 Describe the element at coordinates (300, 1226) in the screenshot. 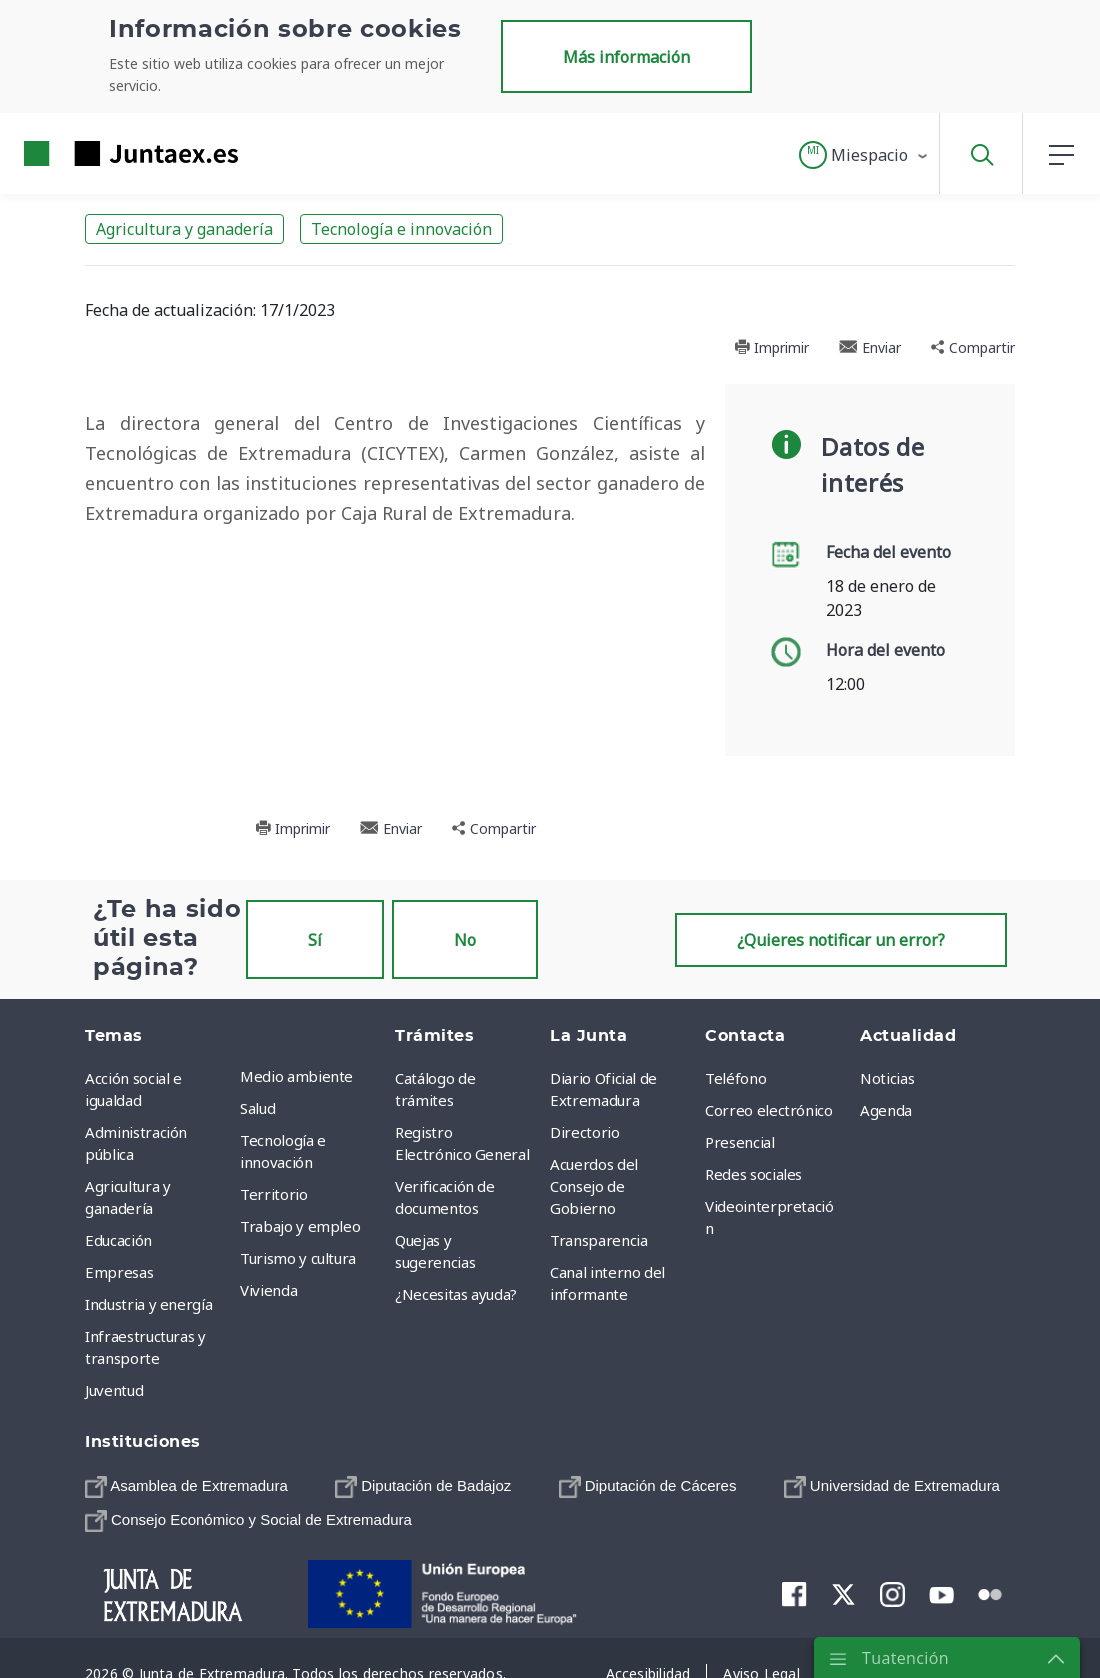

I see `Trabajo y empleo [menuitem]` at that location.